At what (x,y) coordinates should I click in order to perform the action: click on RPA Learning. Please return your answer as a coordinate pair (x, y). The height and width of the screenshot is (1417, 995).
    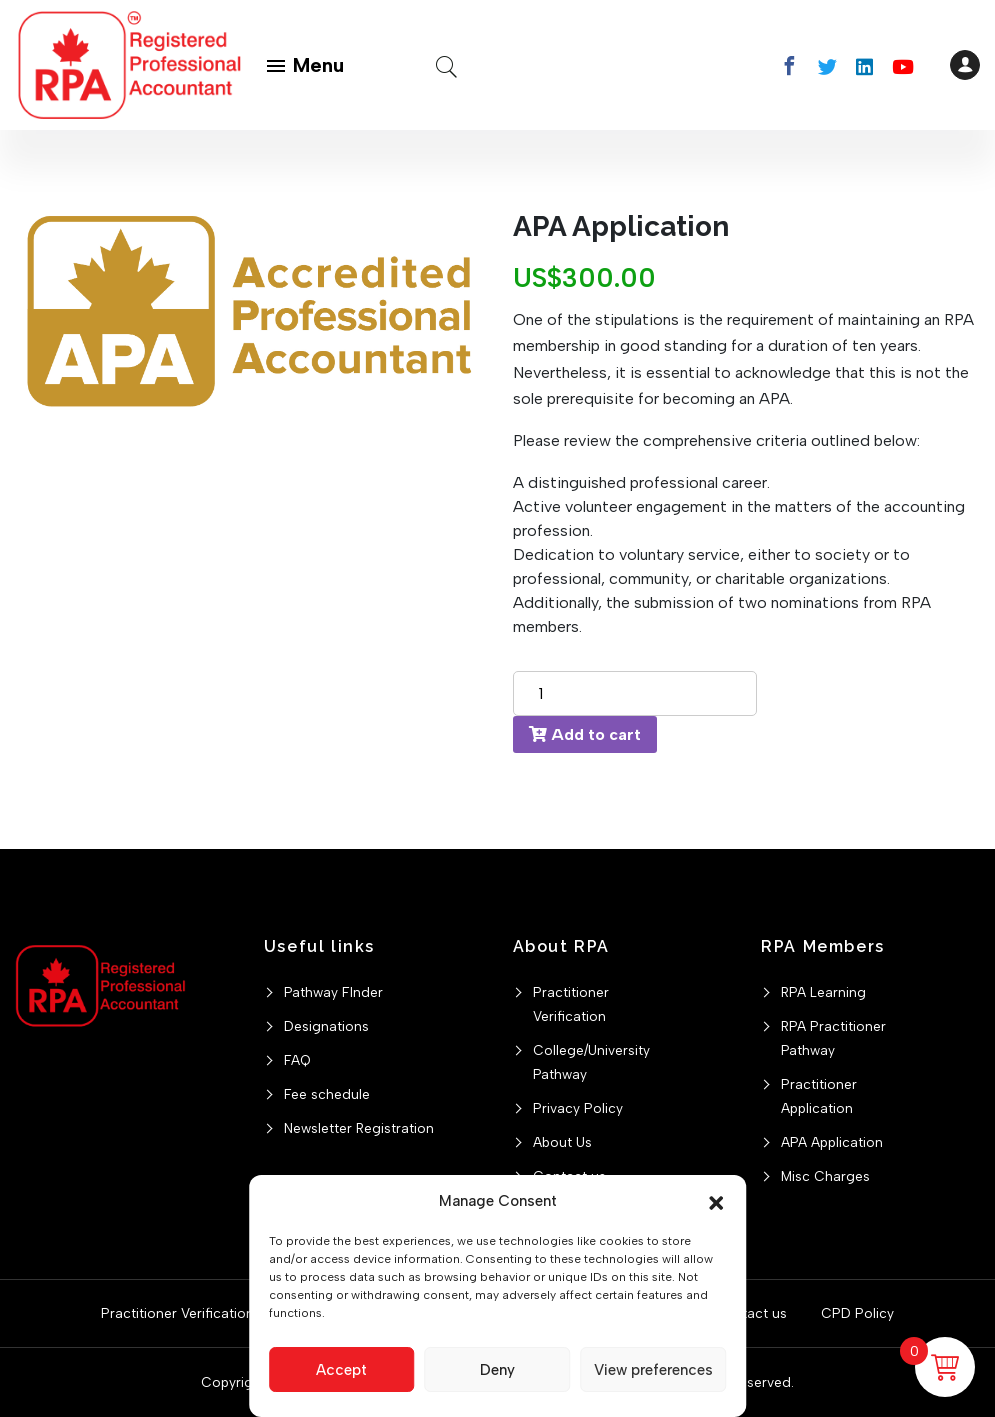
    Looking at the image, I should click on (823, 992).